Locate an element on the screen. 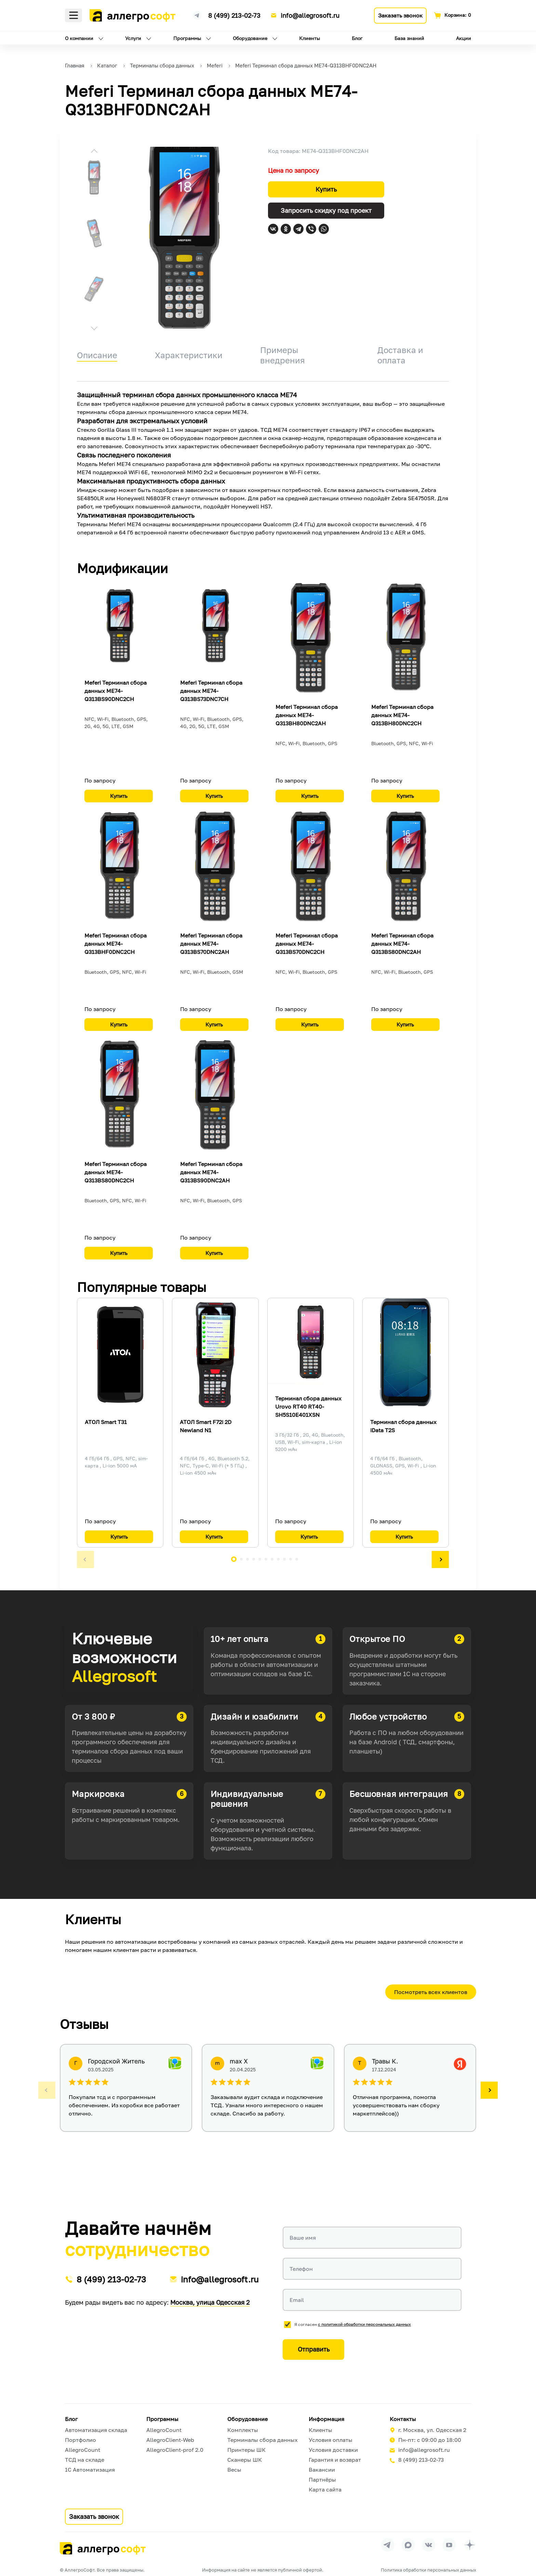 The height and width of the screenshot is (2576, 536). Email is located at coordinates (297, 2299).